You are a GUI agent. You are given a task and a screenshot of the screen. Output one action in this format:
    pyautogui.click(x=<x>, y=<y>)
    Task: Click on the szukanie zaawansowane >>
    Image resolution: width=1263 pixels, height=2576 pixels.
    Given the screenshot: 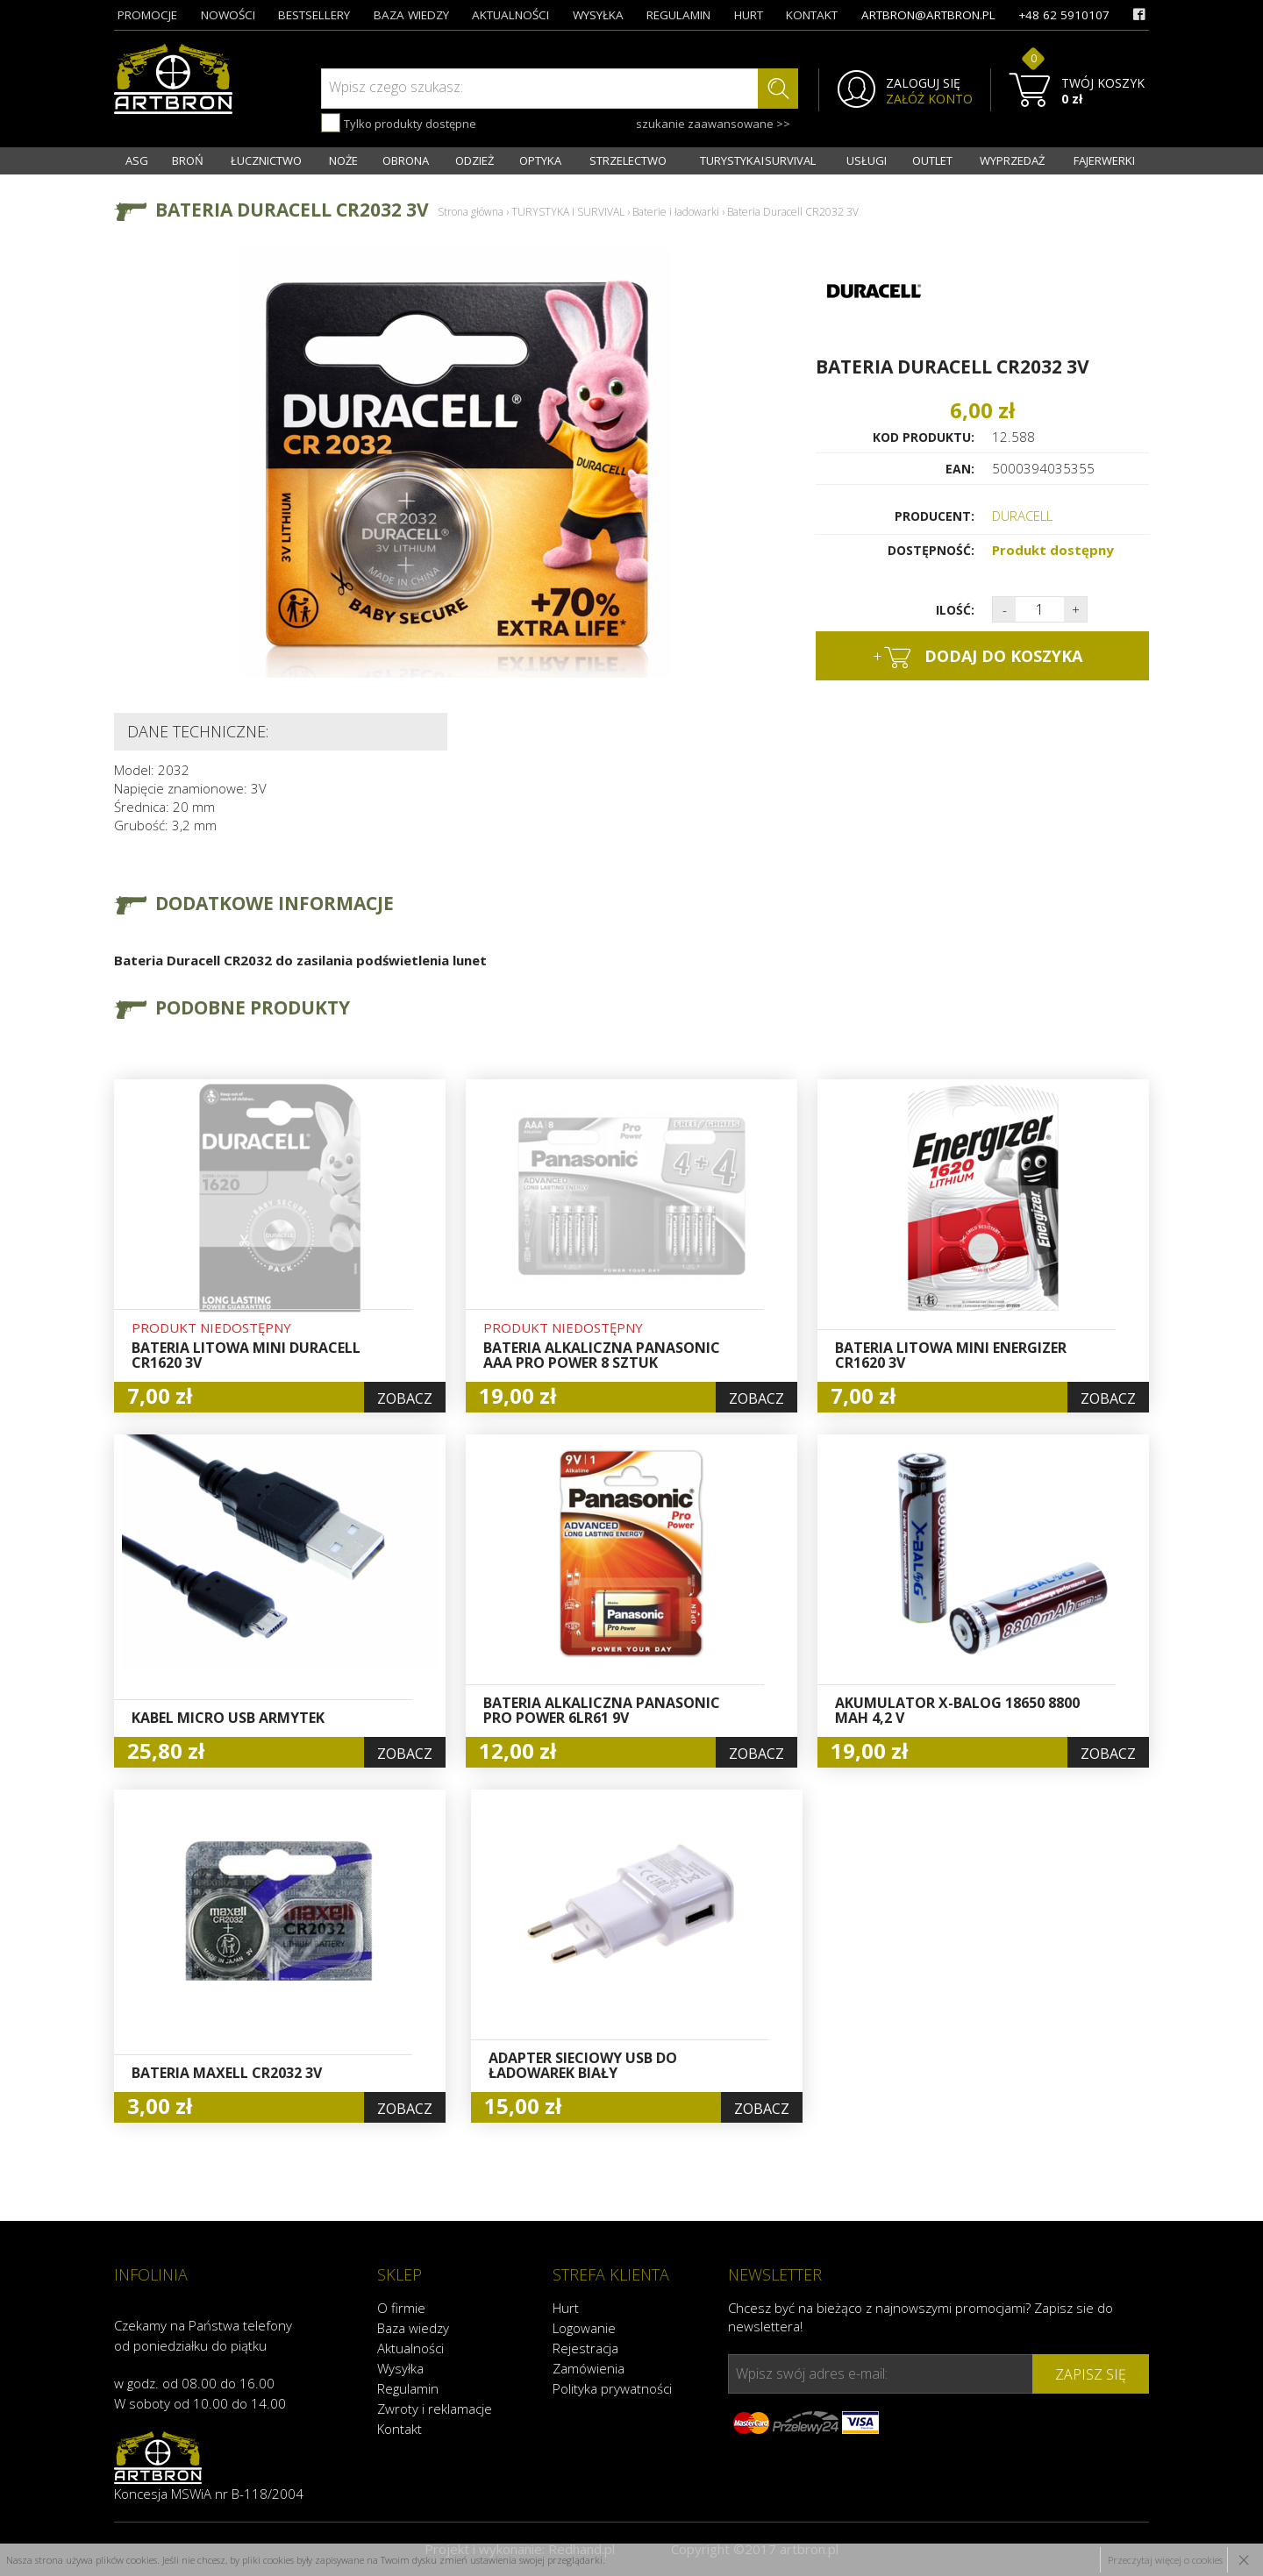 What is the action you would take?
    pyautogui.click(x=713, y=124)
    